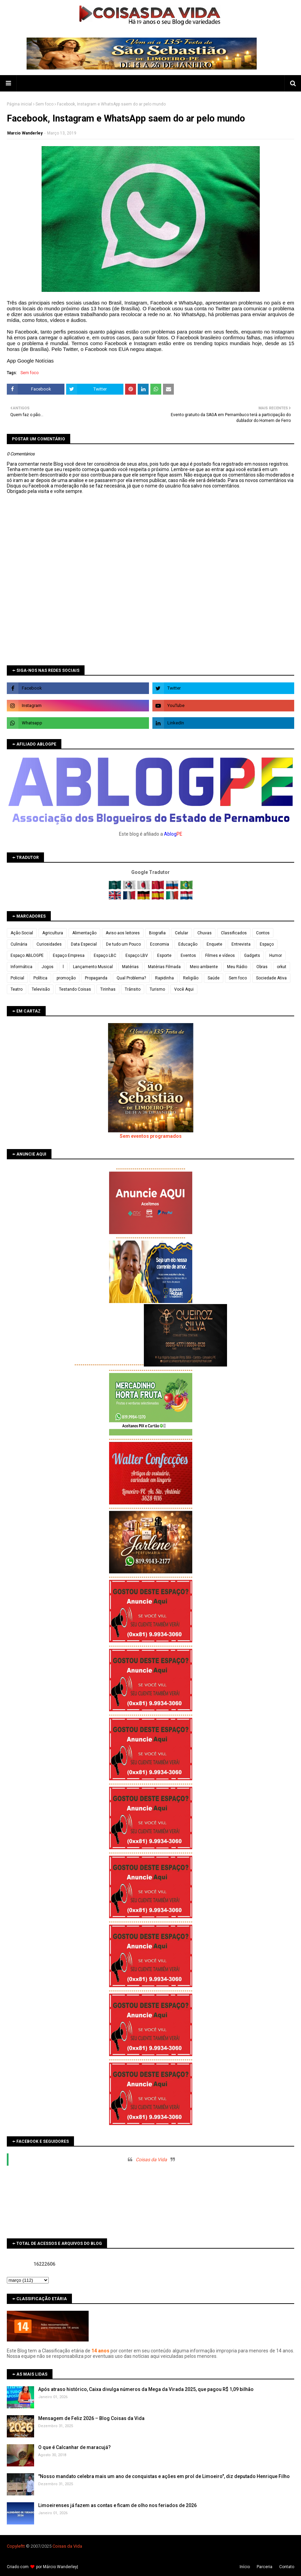 Image resolution: width=301 pixels, height=2576 pixels. What do you see at coordinates (123, 944) in the screenshot?
I see `De tudo um Pouco` at bounding box center [123, 944].